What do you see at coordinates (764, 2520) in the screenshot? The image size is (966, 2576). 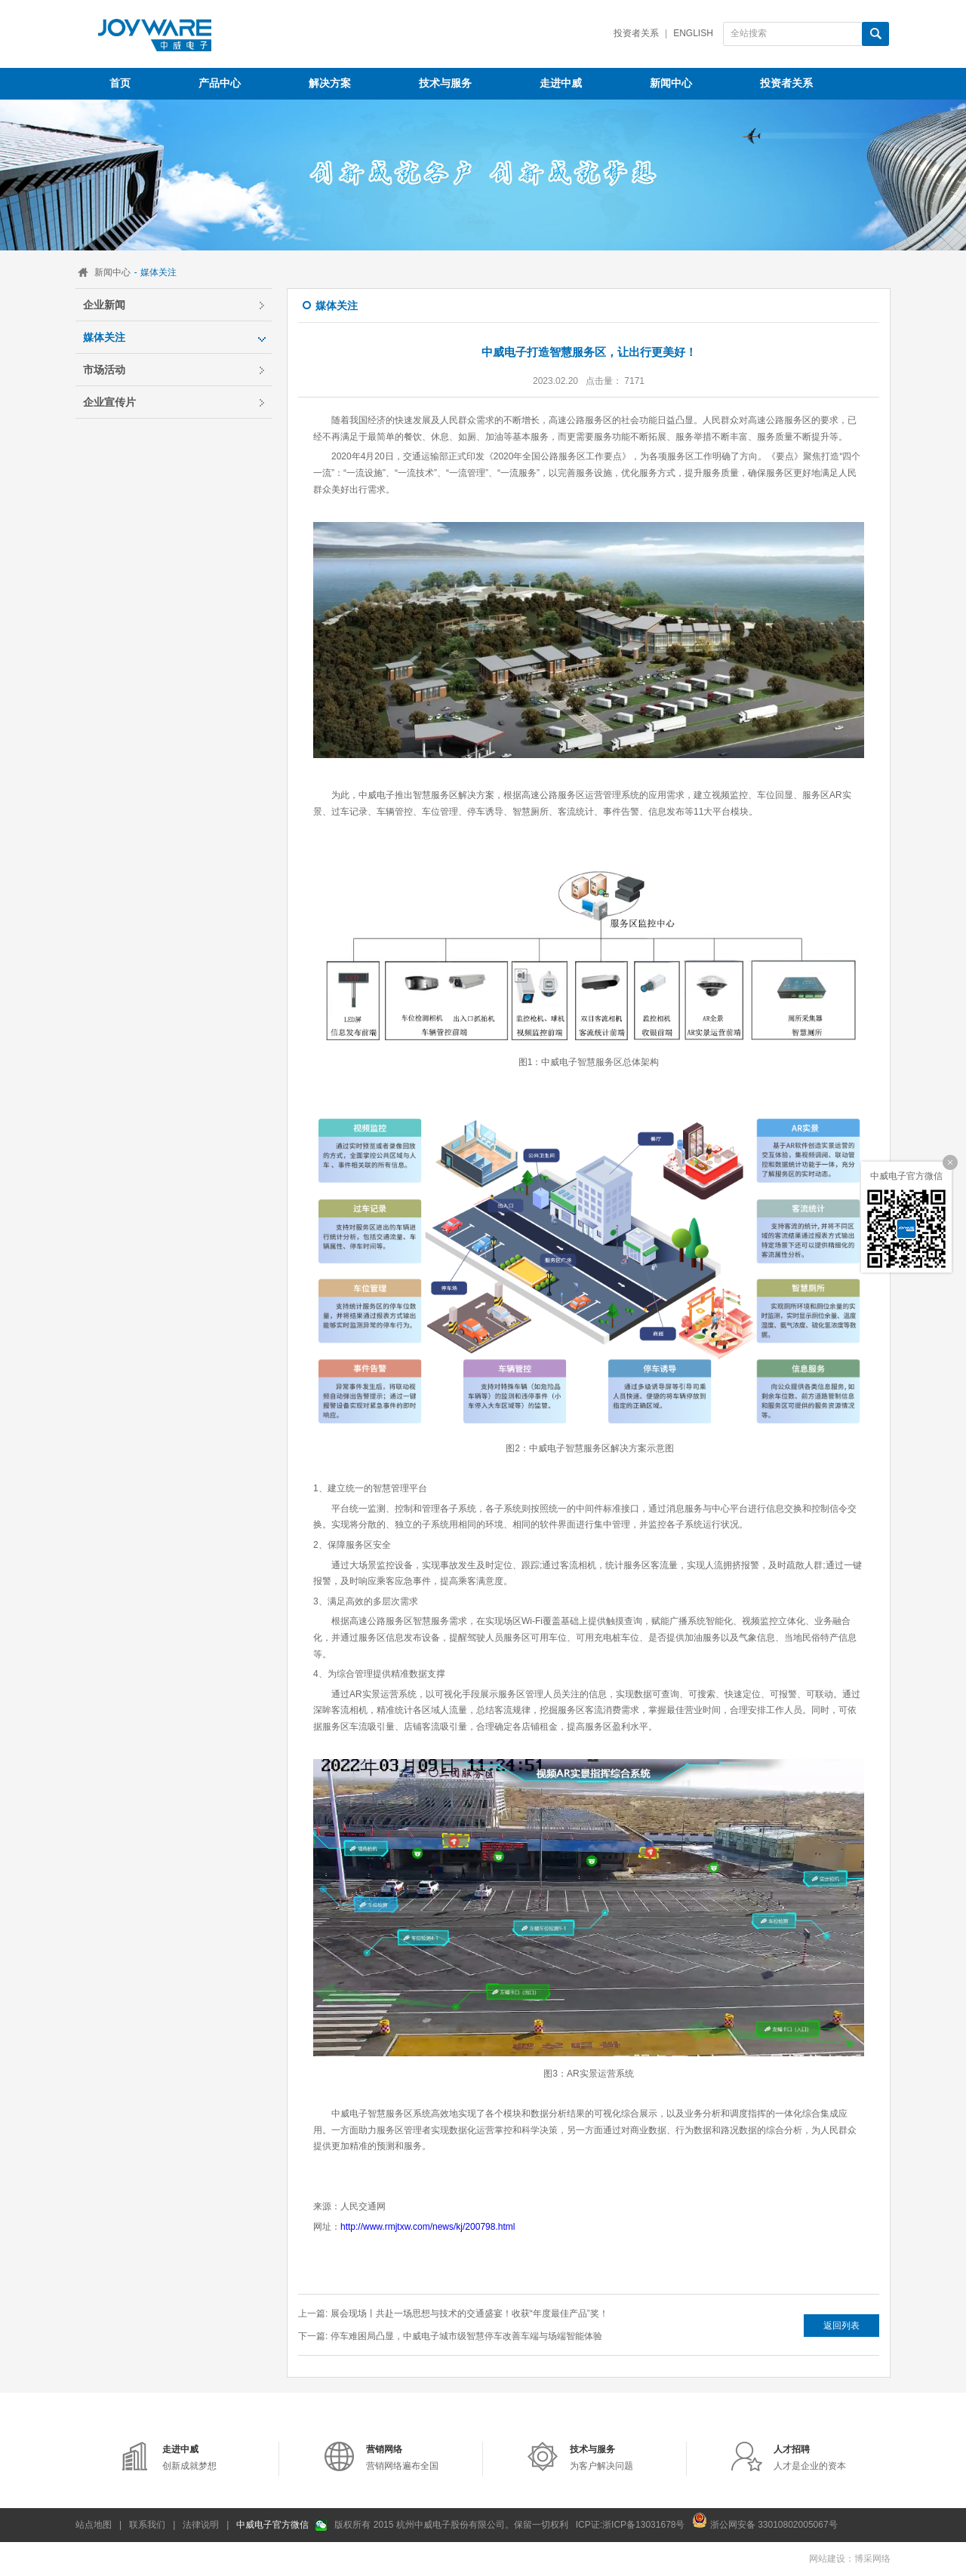 I see `浙公网安备 33010802005067号` at bounding box center [764, 2520].